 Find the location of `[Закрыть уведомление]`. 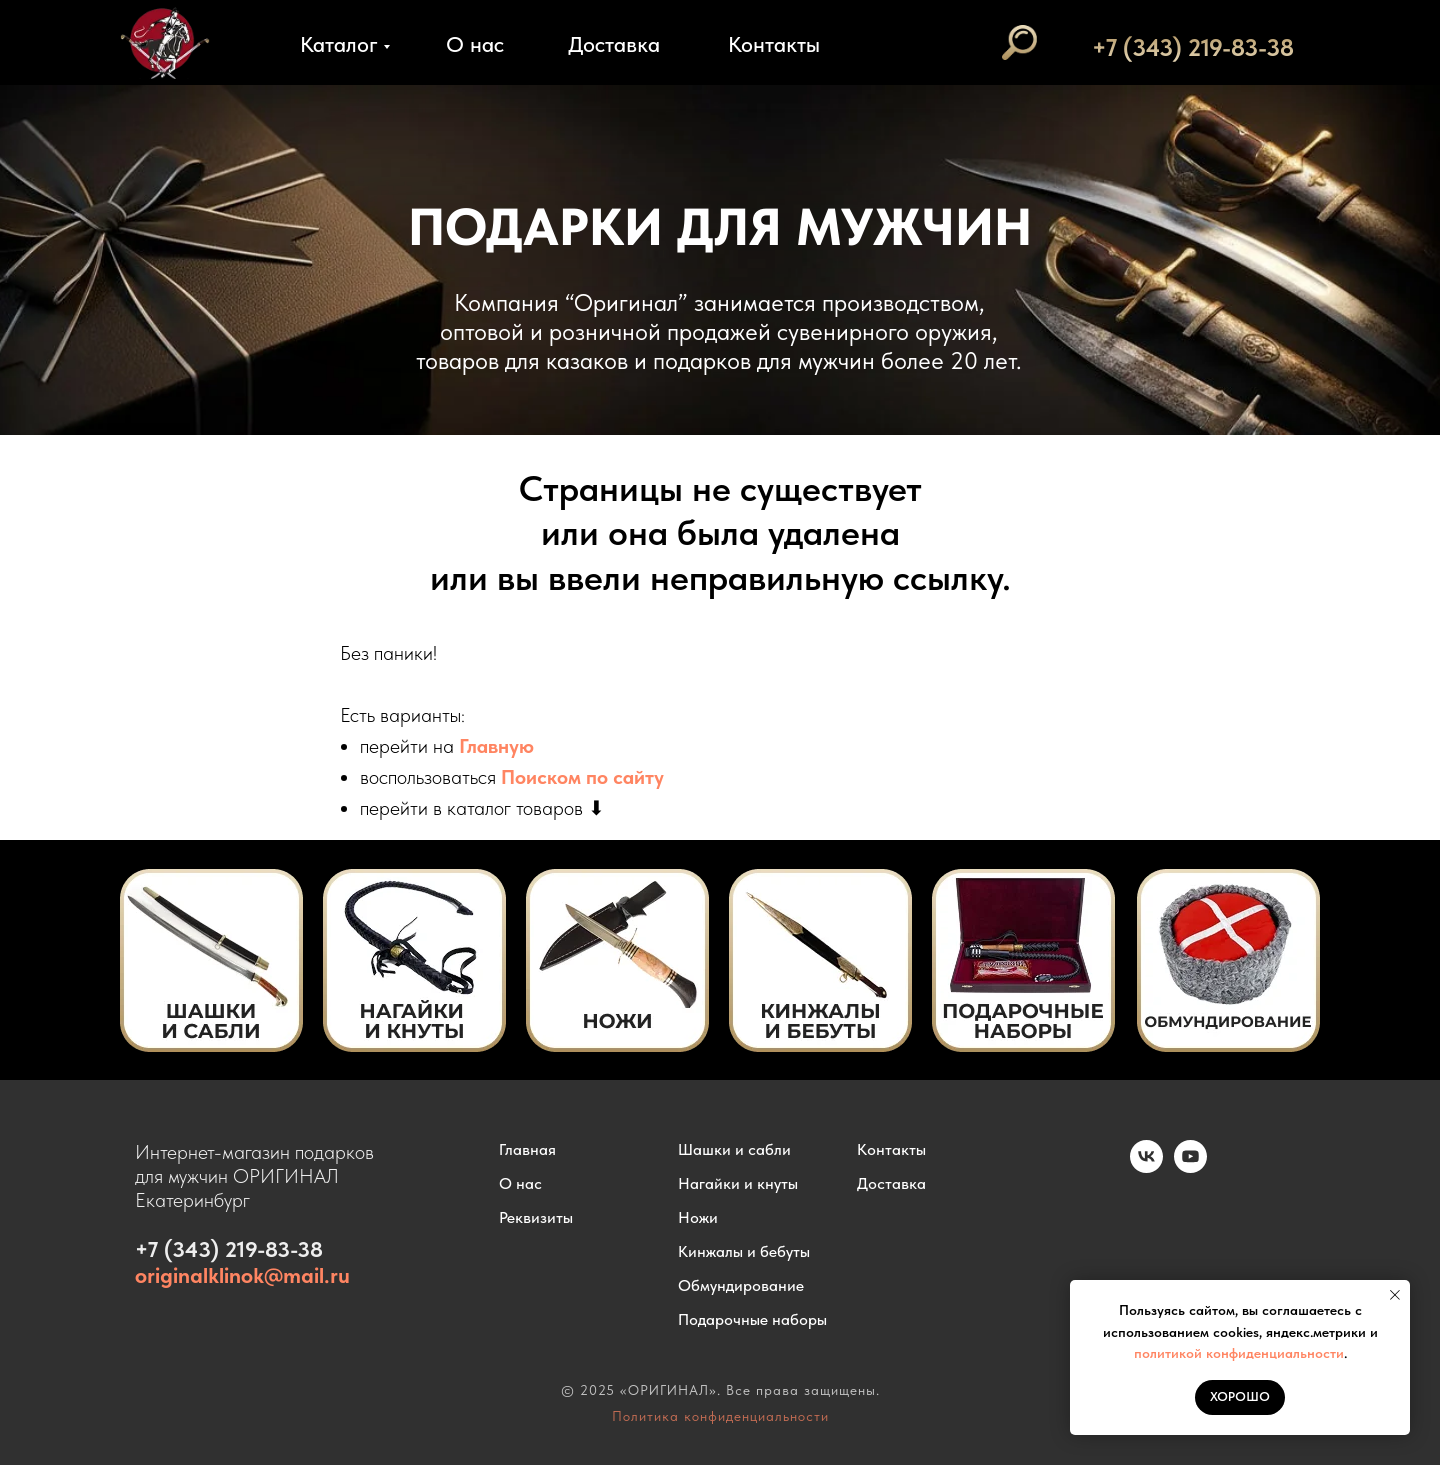

[Закрыть уведомление] is located at coordinates (1395, 1295).